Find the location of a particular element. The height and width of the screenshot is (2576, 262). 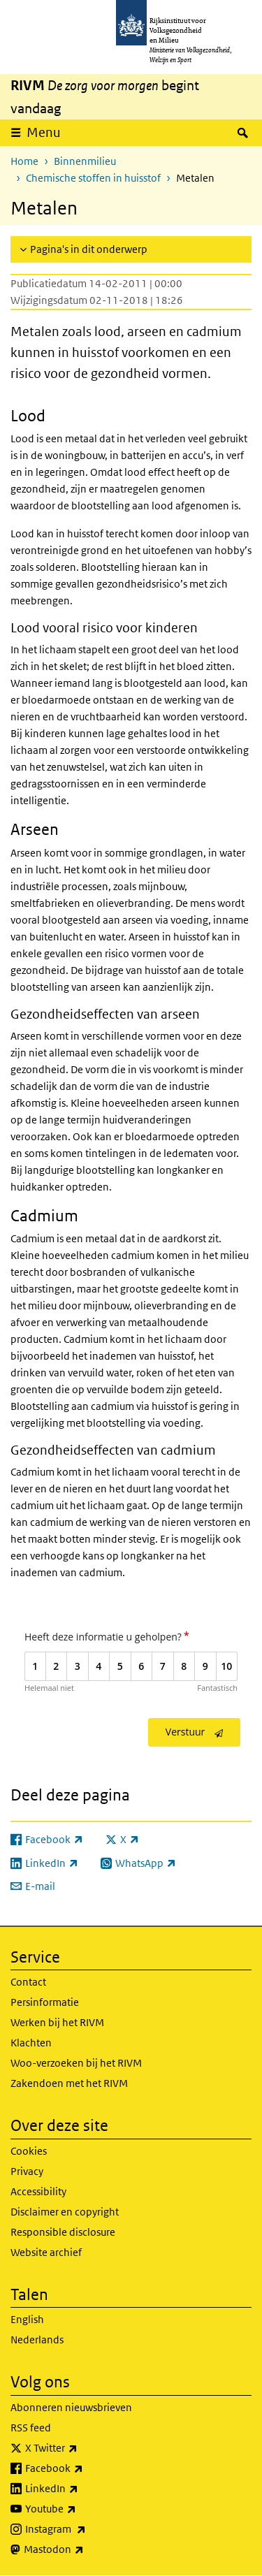

Abonneren nieuwsbrieven is located at coordinates (71, 2407).